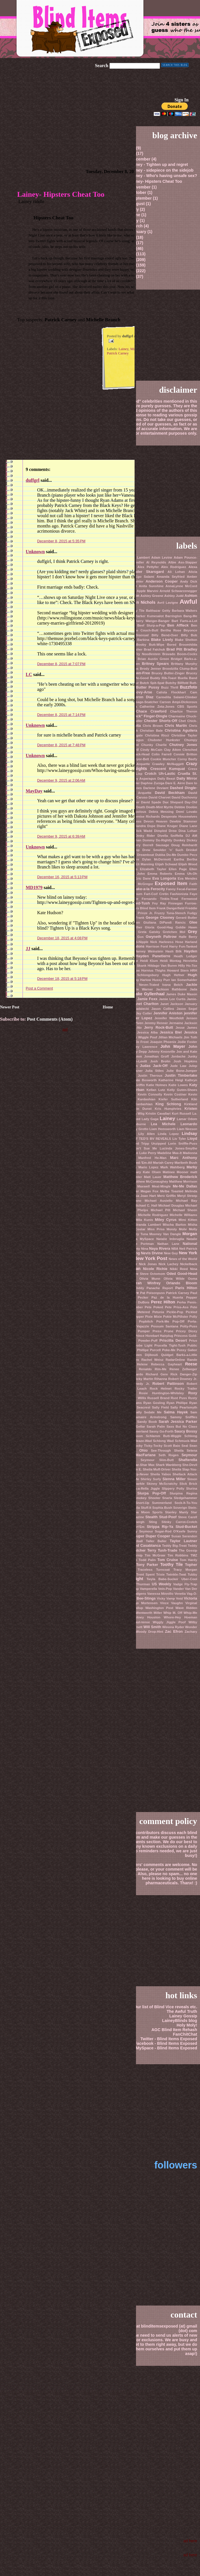  I want to click on Facebook - Blind Items Exposed, so click(166, 2043).